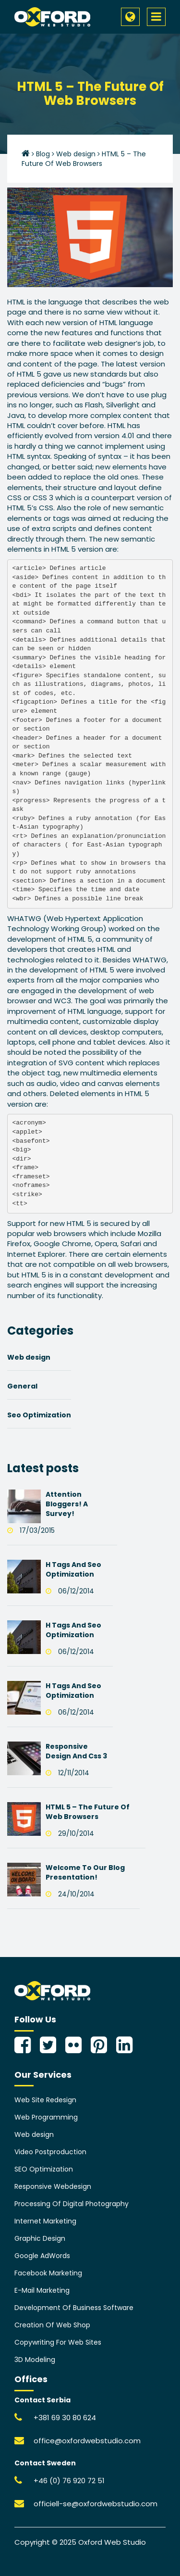  What do you see at coordinates (76, 1751) in the screenshot?
I see `Responsive Design And Css 3` at bounding box center [76, 1751].